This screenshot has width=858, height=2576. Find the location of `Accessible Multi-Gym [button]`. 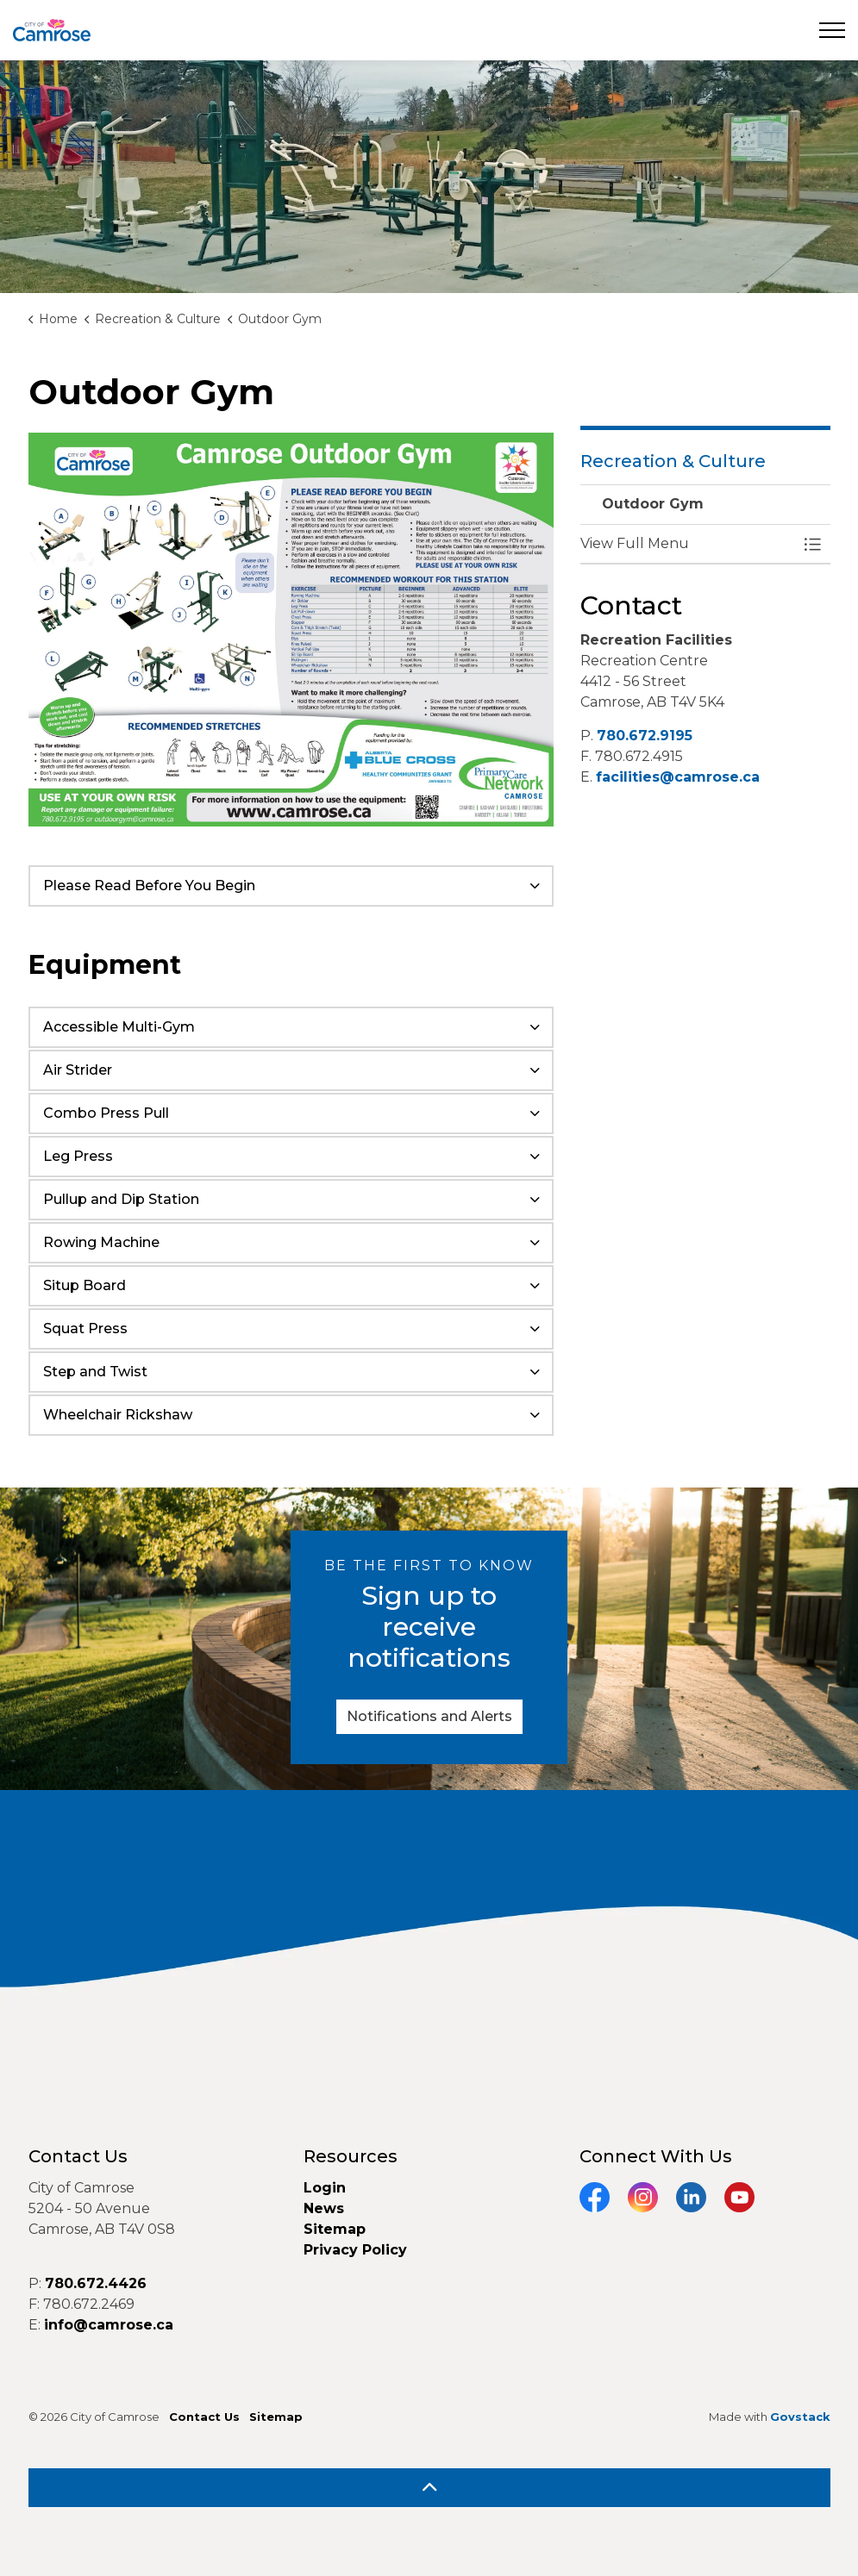

Accessible Multi-Gym [button] is located at coordinates (119, 1027).